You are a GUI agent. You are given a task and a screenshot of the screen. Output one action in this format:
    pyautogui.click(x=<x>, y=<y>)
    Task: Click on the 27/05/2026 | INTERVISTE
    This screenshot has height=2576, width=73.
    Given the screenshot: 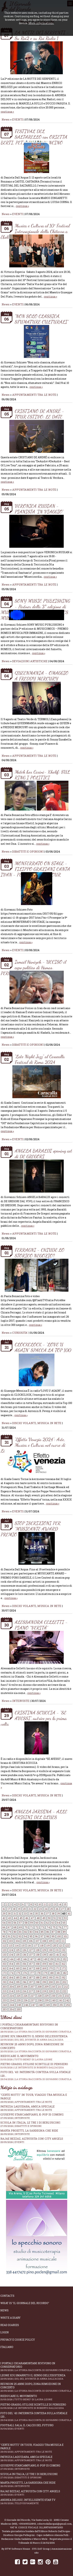 What is the action you would take?
    pyautogui.click(x=15, y=2118)
    